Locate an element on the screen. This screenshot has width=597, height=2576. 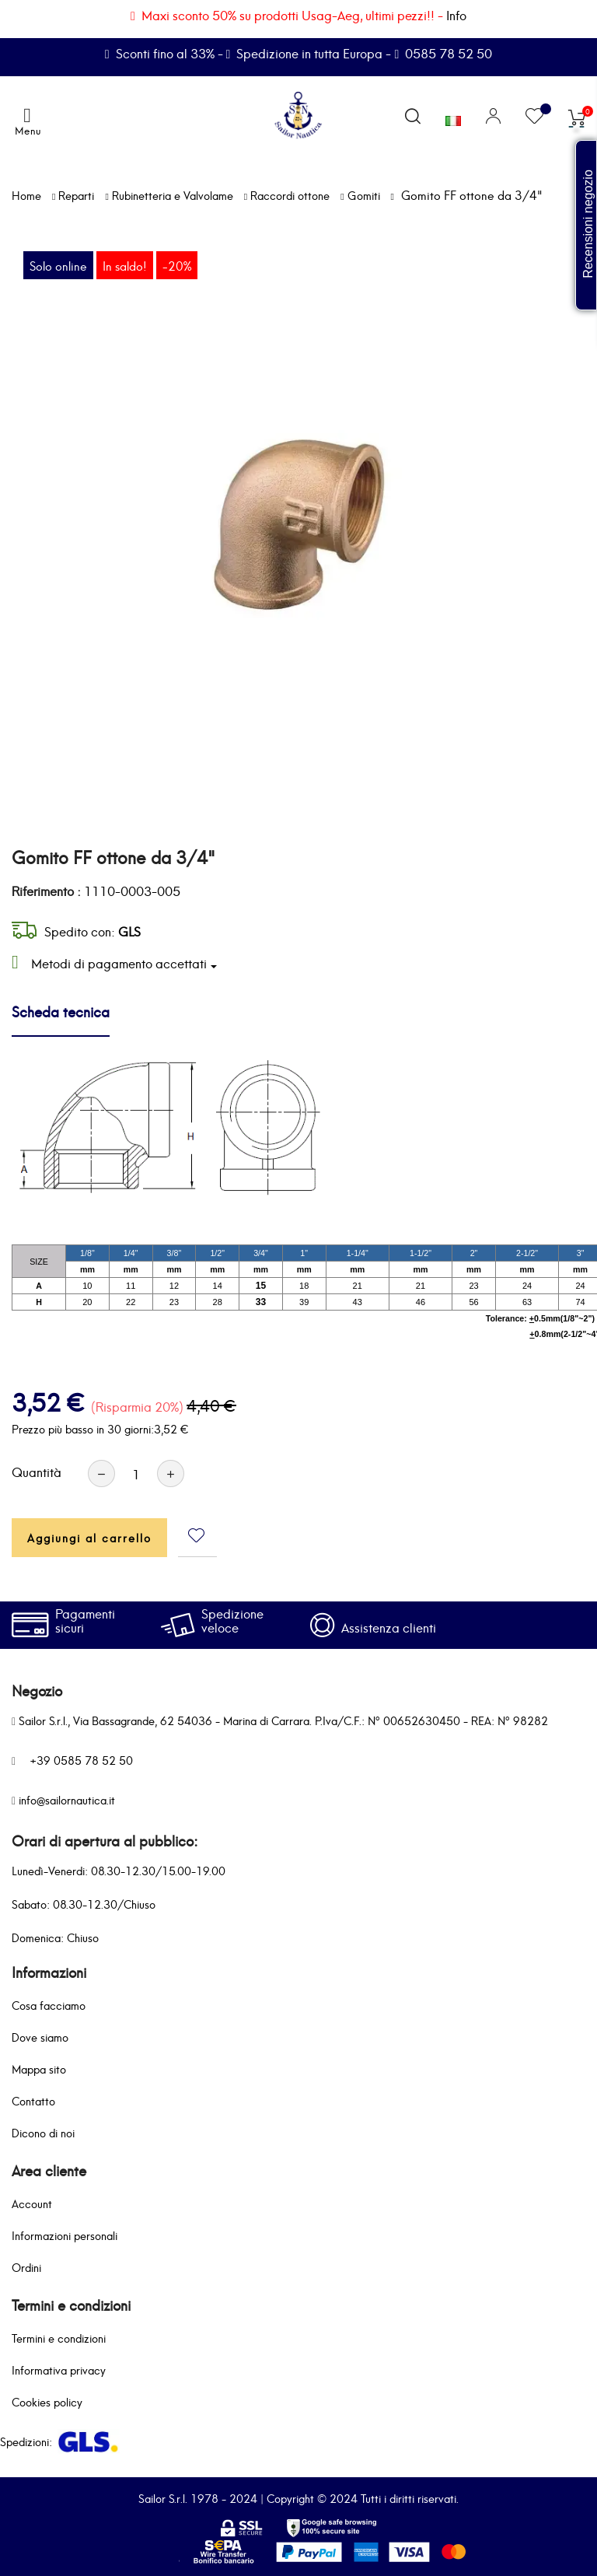
Cosa facciamo is located at coordinates (49, 2005).